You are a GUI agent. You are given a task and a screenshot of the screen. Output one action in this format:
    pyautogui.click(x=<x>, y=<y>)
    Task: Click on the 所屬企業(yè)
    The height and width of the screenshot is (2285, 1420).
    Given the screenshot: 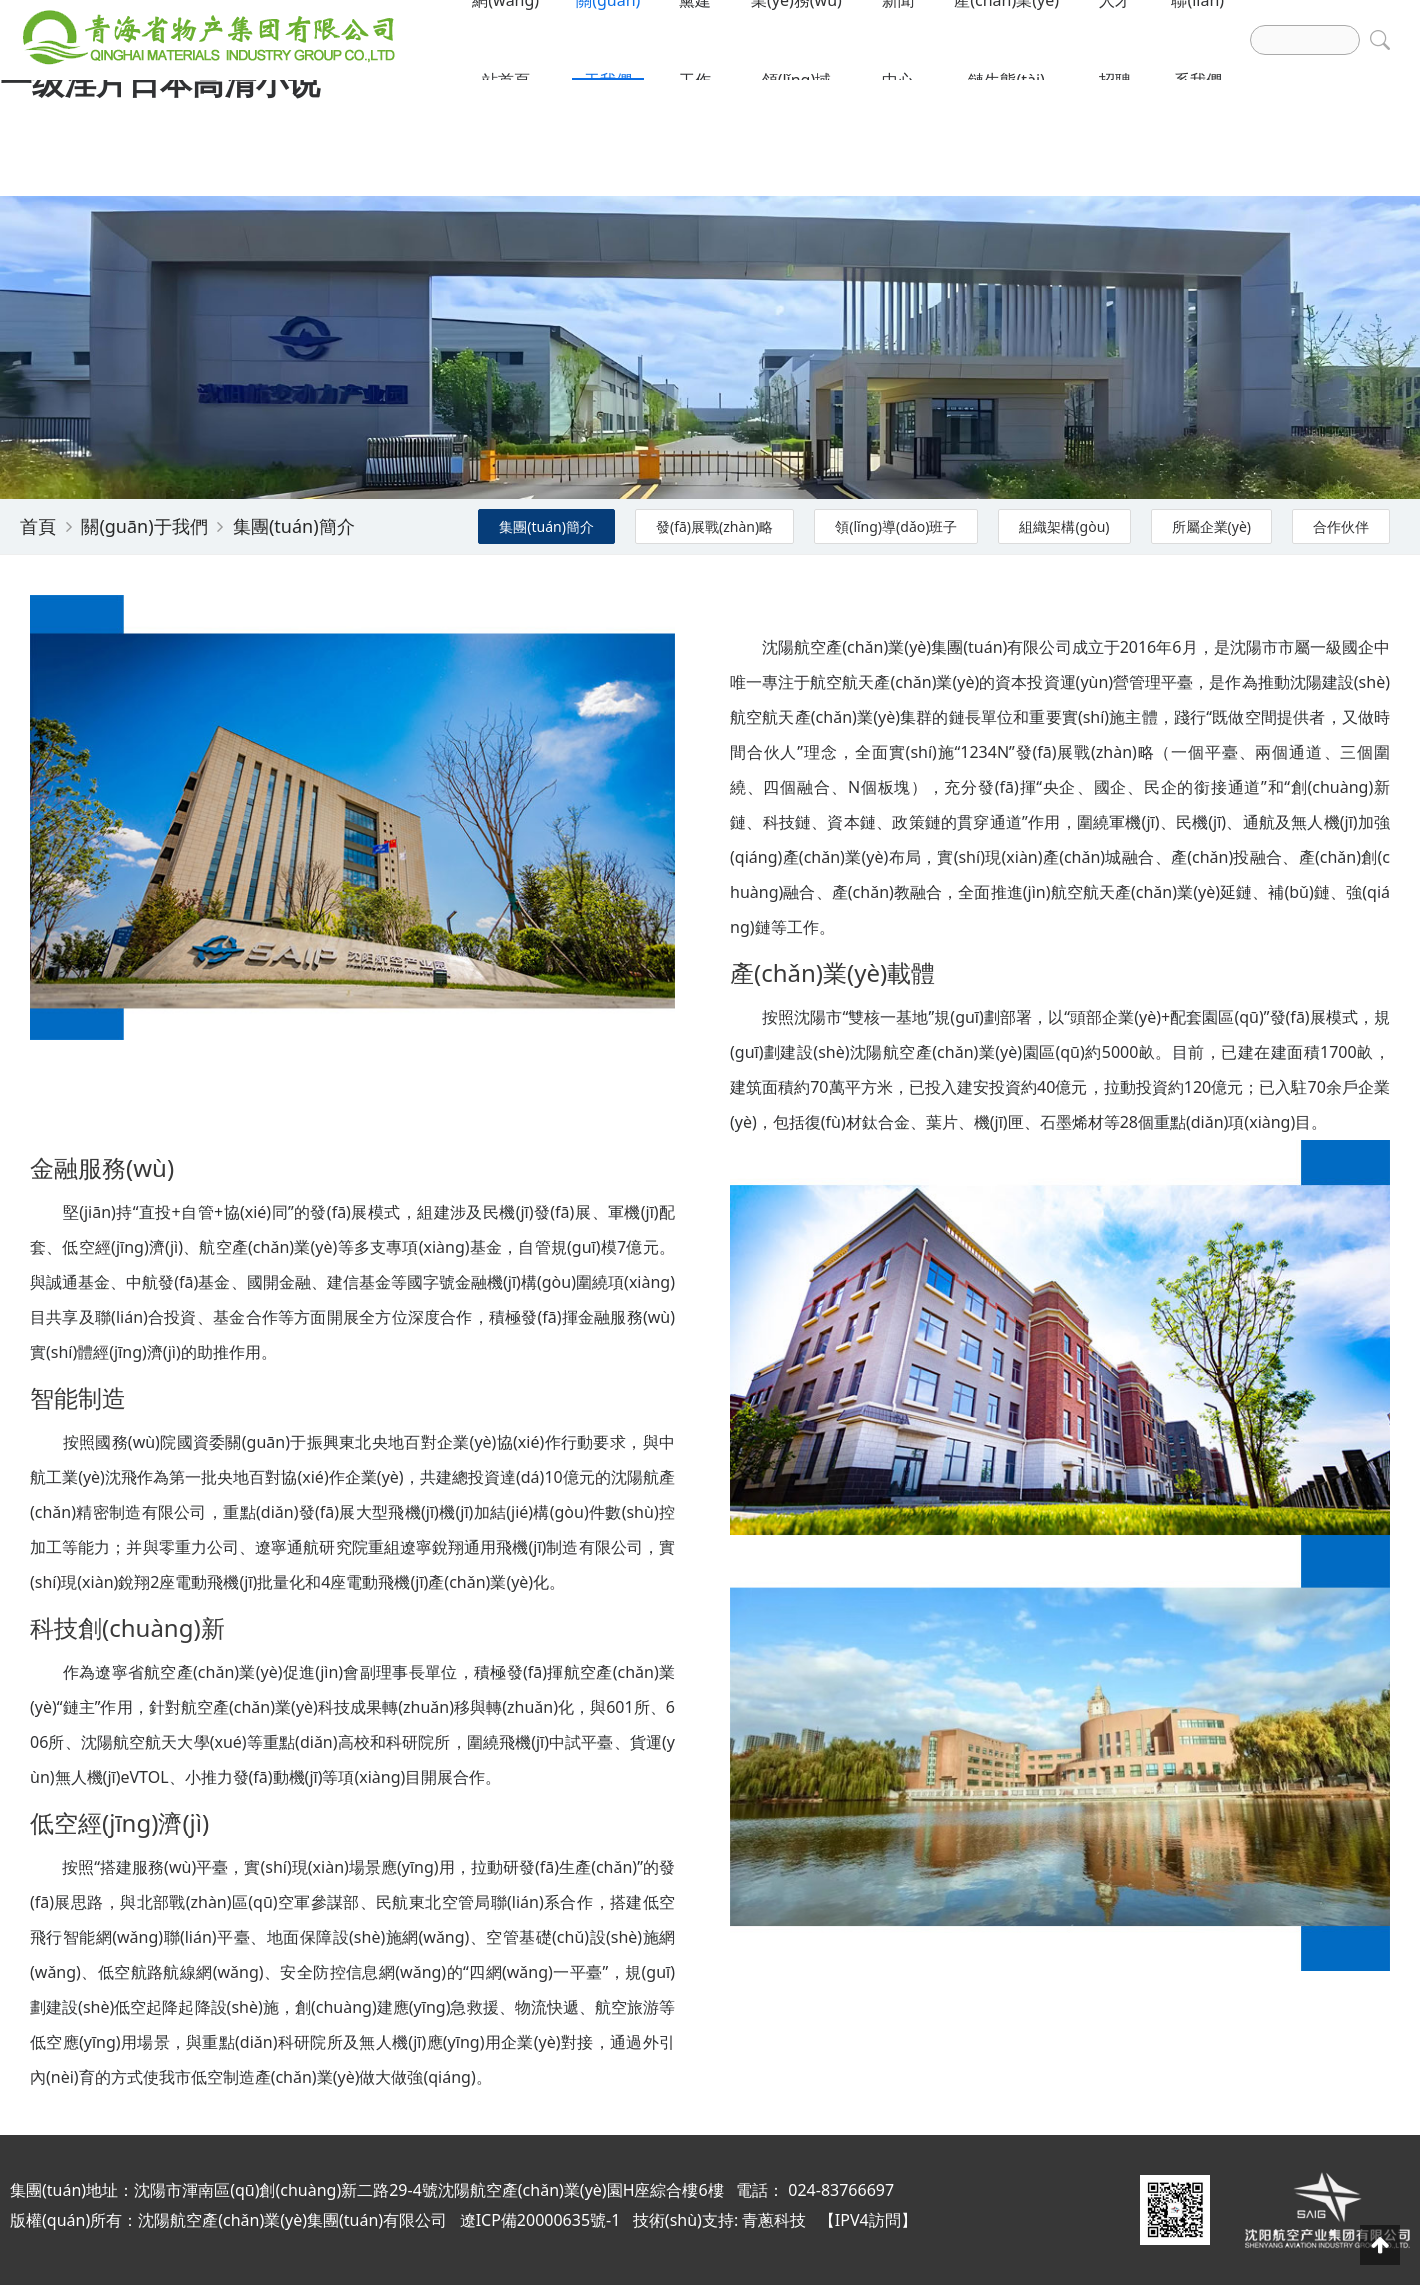 What is the action you would take?
    pyautogui.click(x=1211, y=526)
    